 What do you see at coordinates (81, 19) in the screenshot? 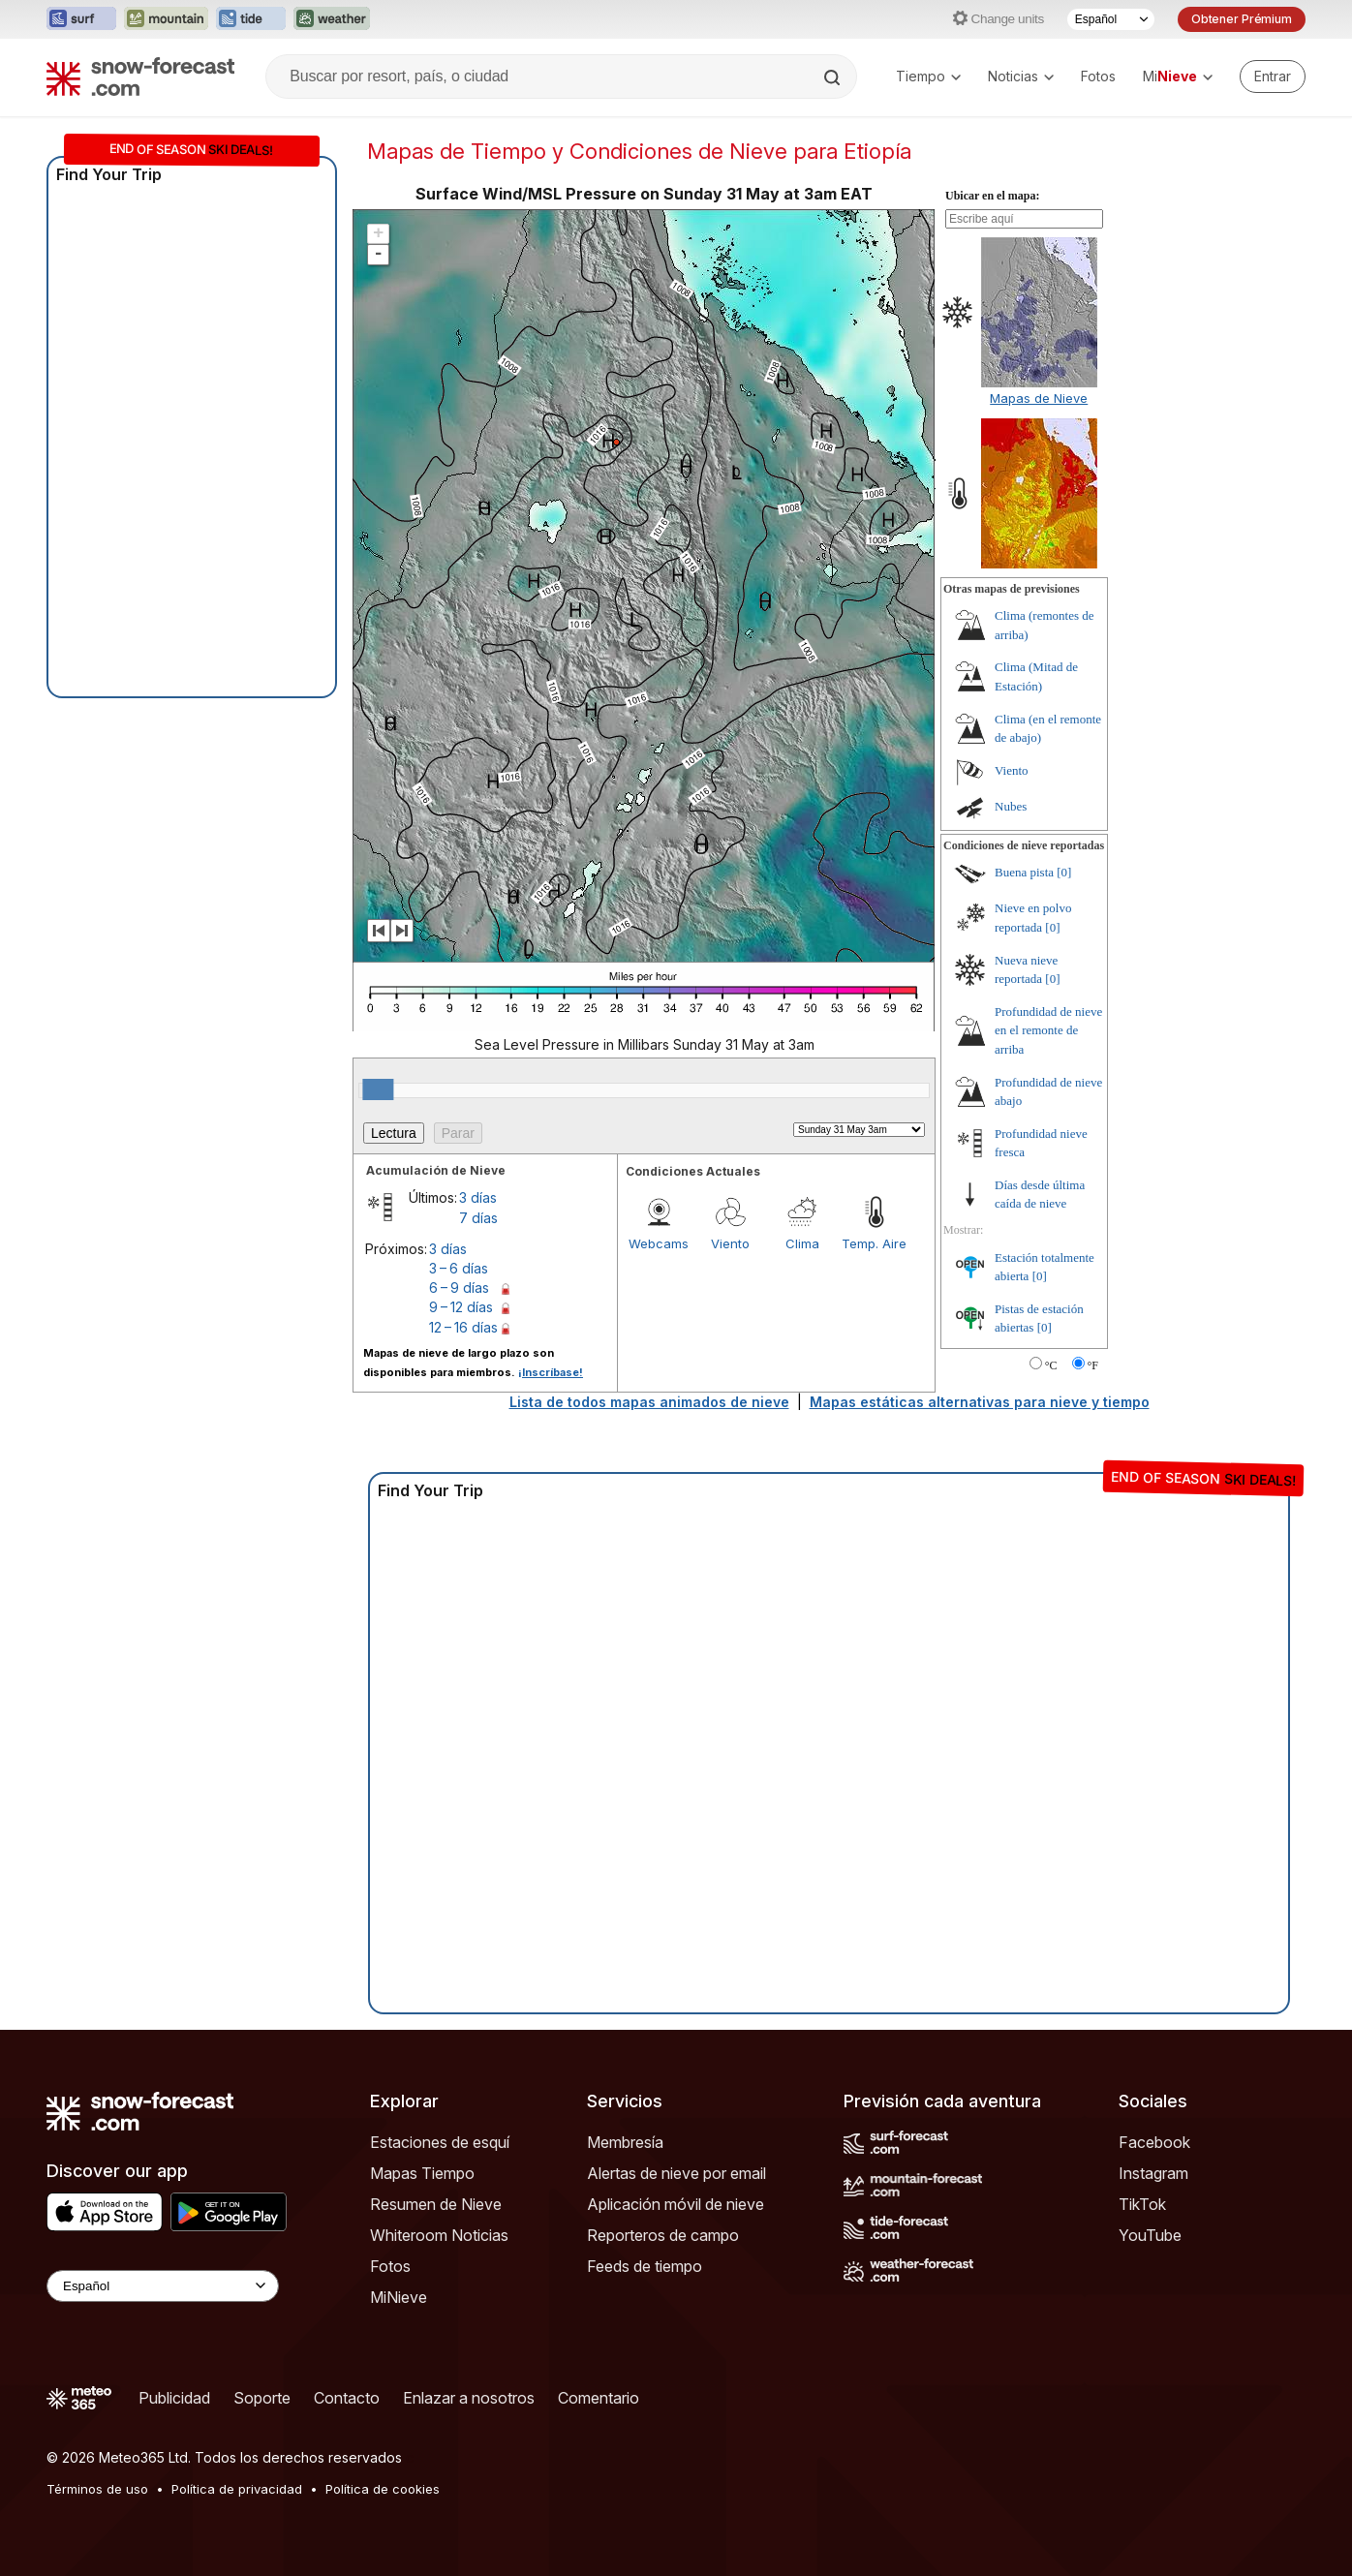
I see `[Abrir el sitio web Surf-Forecast en una nueva pestaña]` at bounding box center [81, 19].